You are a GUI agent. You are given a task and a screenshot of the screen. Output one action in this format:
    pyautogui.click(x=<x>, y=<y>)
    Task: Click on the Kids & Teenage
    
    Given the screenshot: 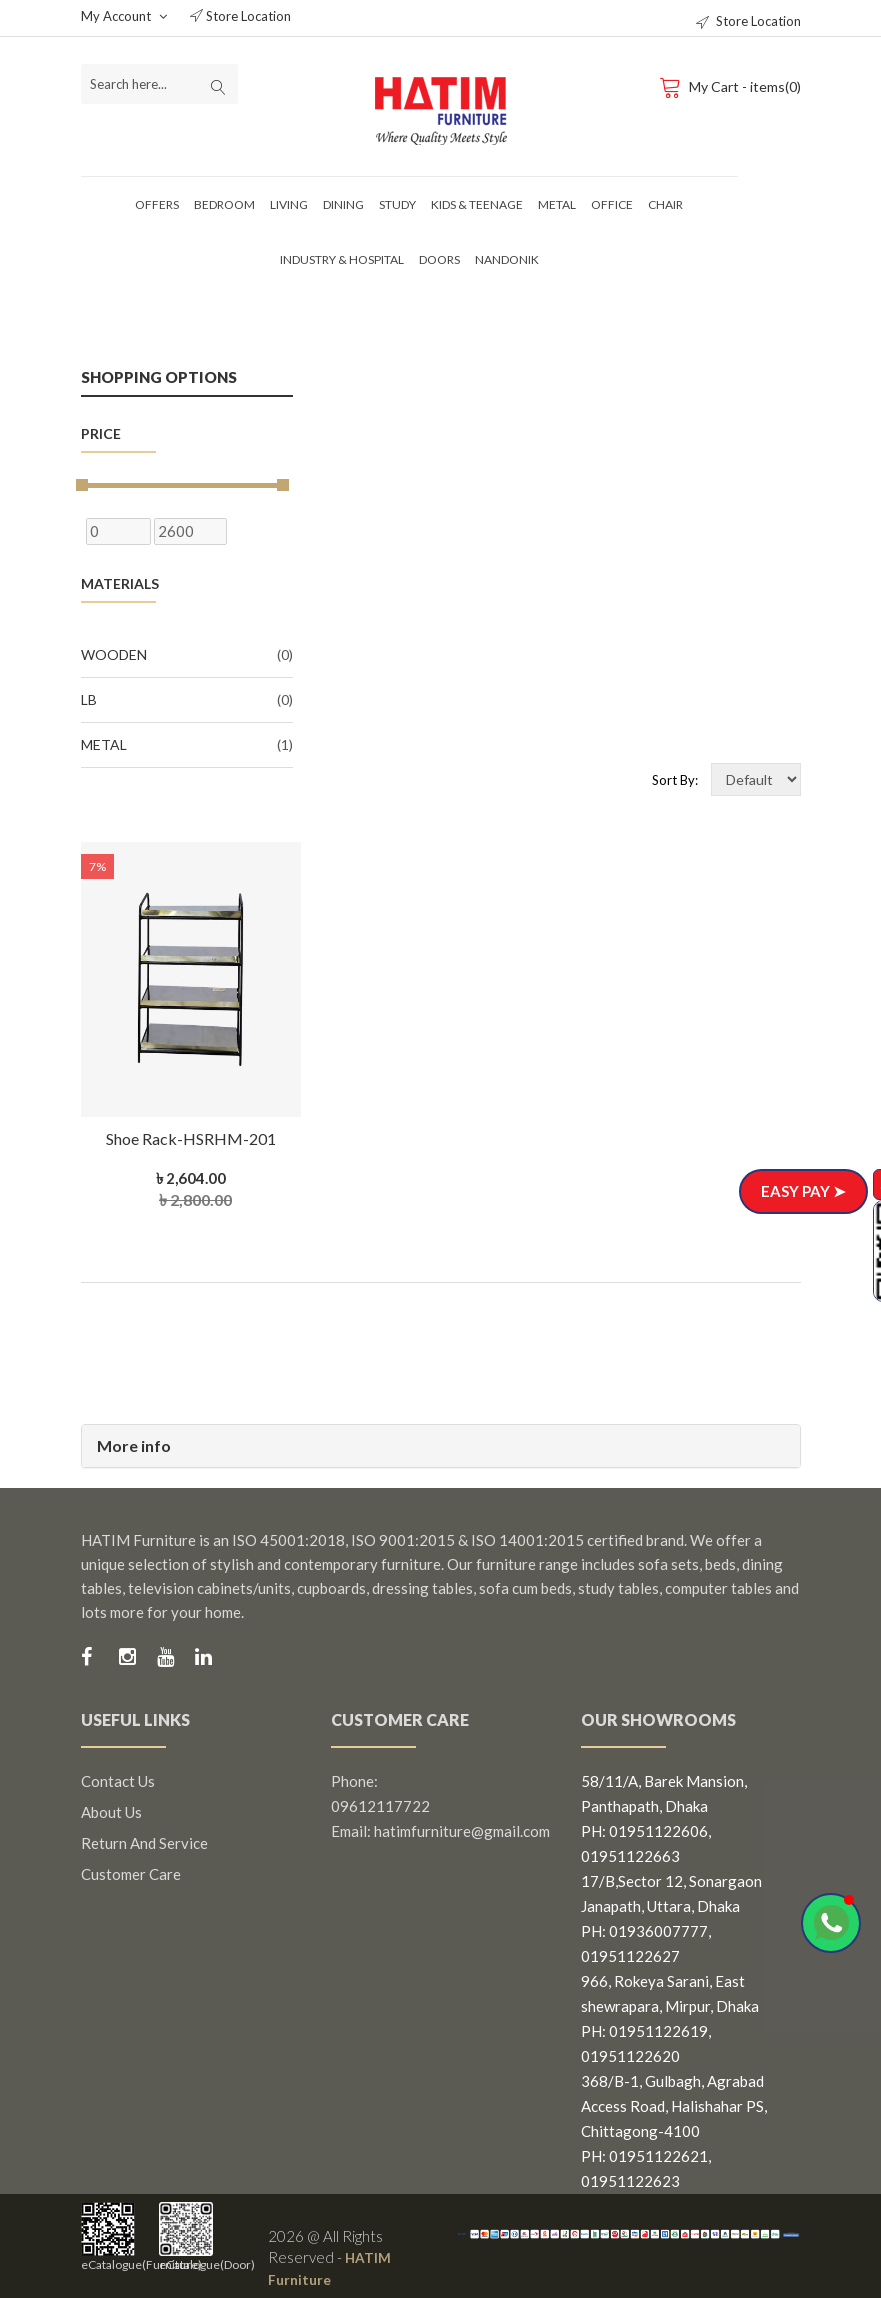 What is the action you would take?
    pyautogui.click(x=477, y=204)
    